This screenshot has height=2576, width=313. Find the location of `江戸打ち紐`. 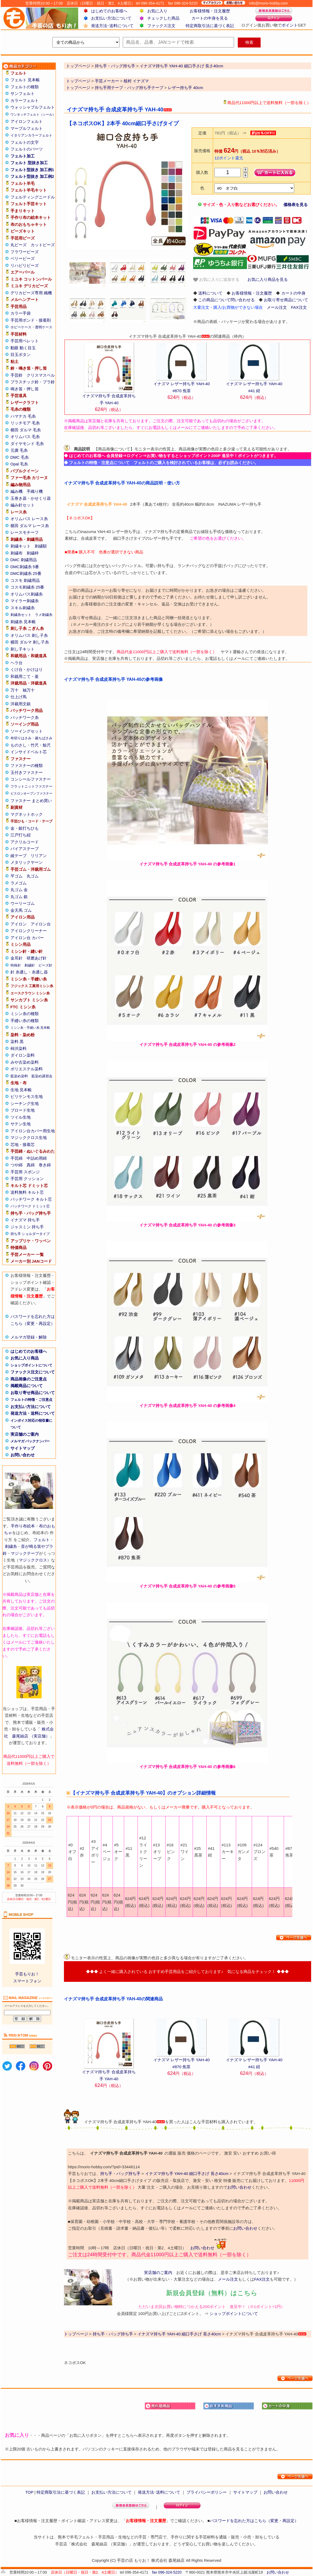

江戸打ち紐 is located at coordinates (20, 835).